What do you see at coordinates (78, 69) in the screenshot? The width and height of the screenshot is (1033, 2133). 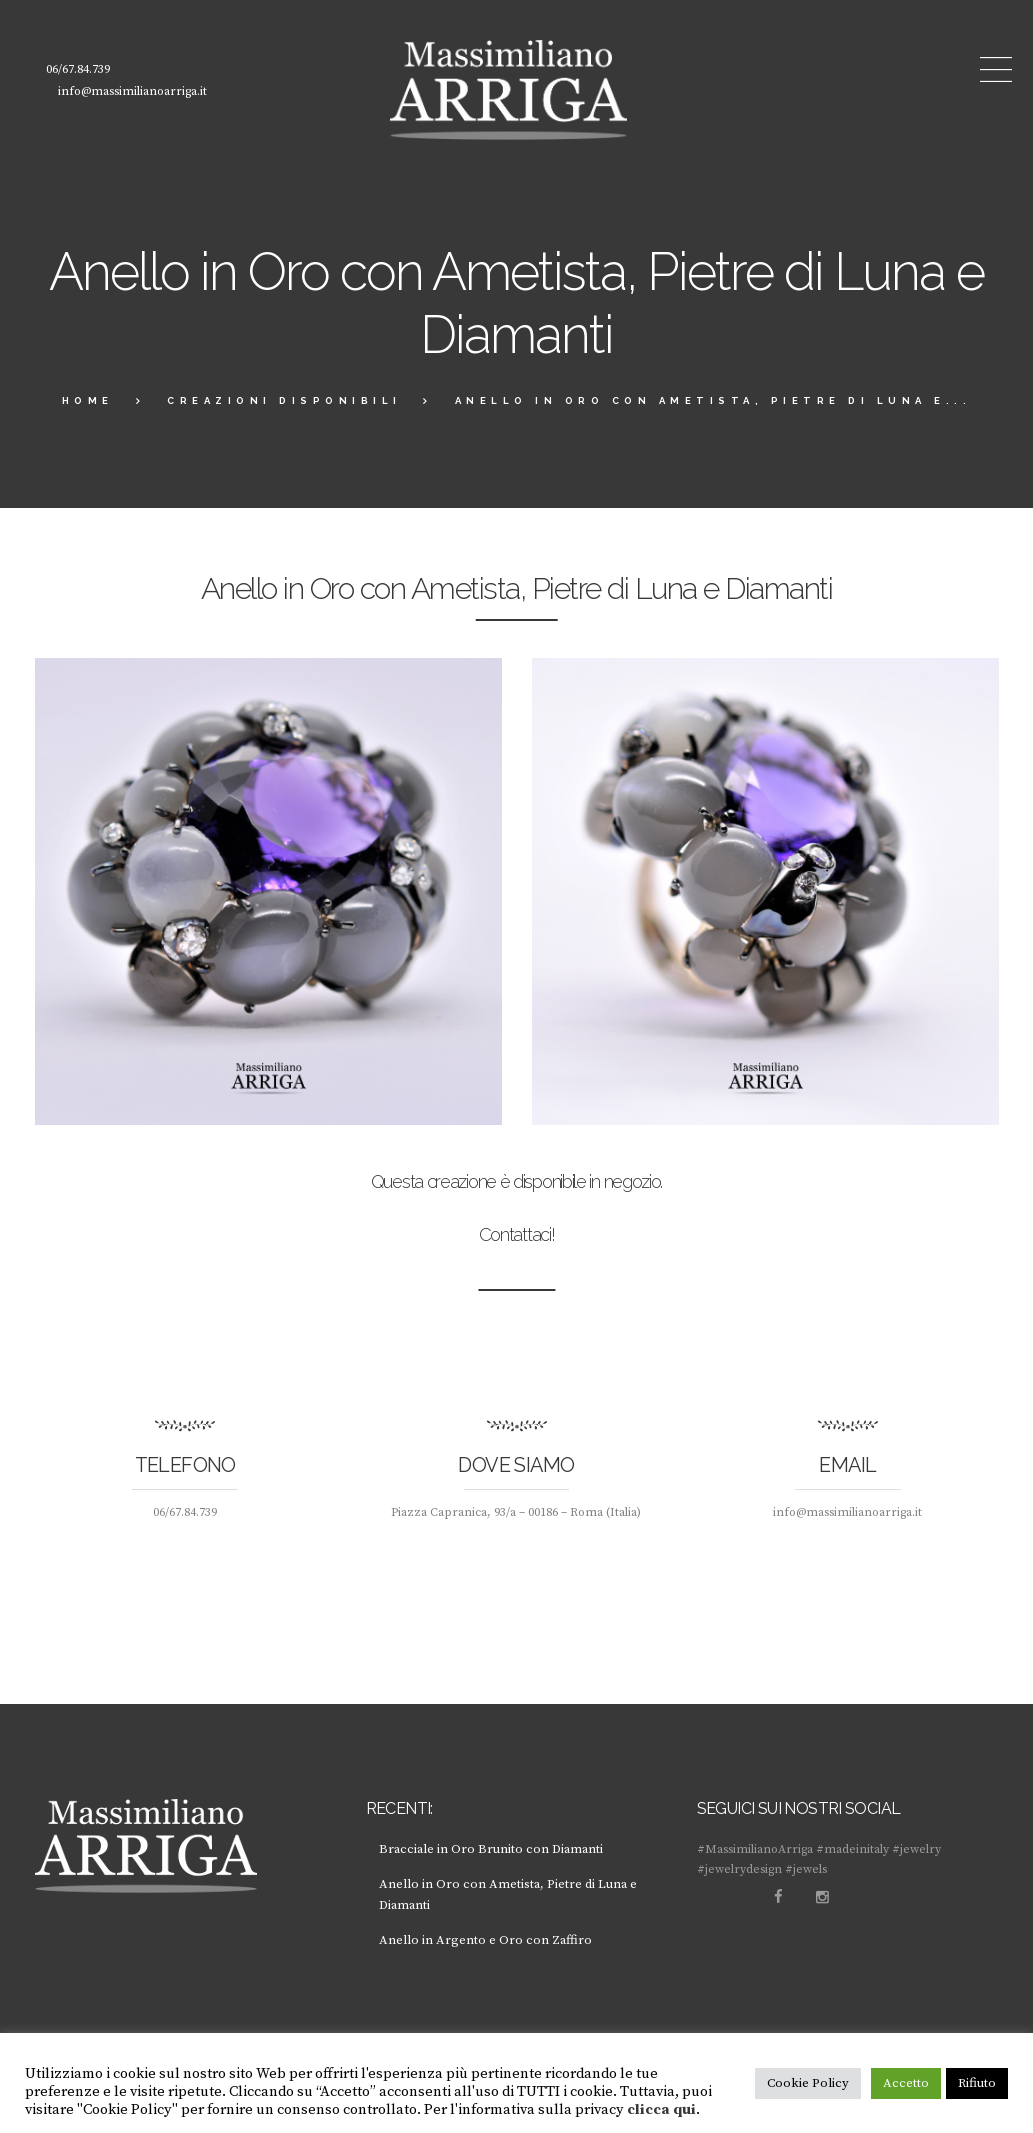 I see `06/67.84.739` at bounding box center [78, 69].